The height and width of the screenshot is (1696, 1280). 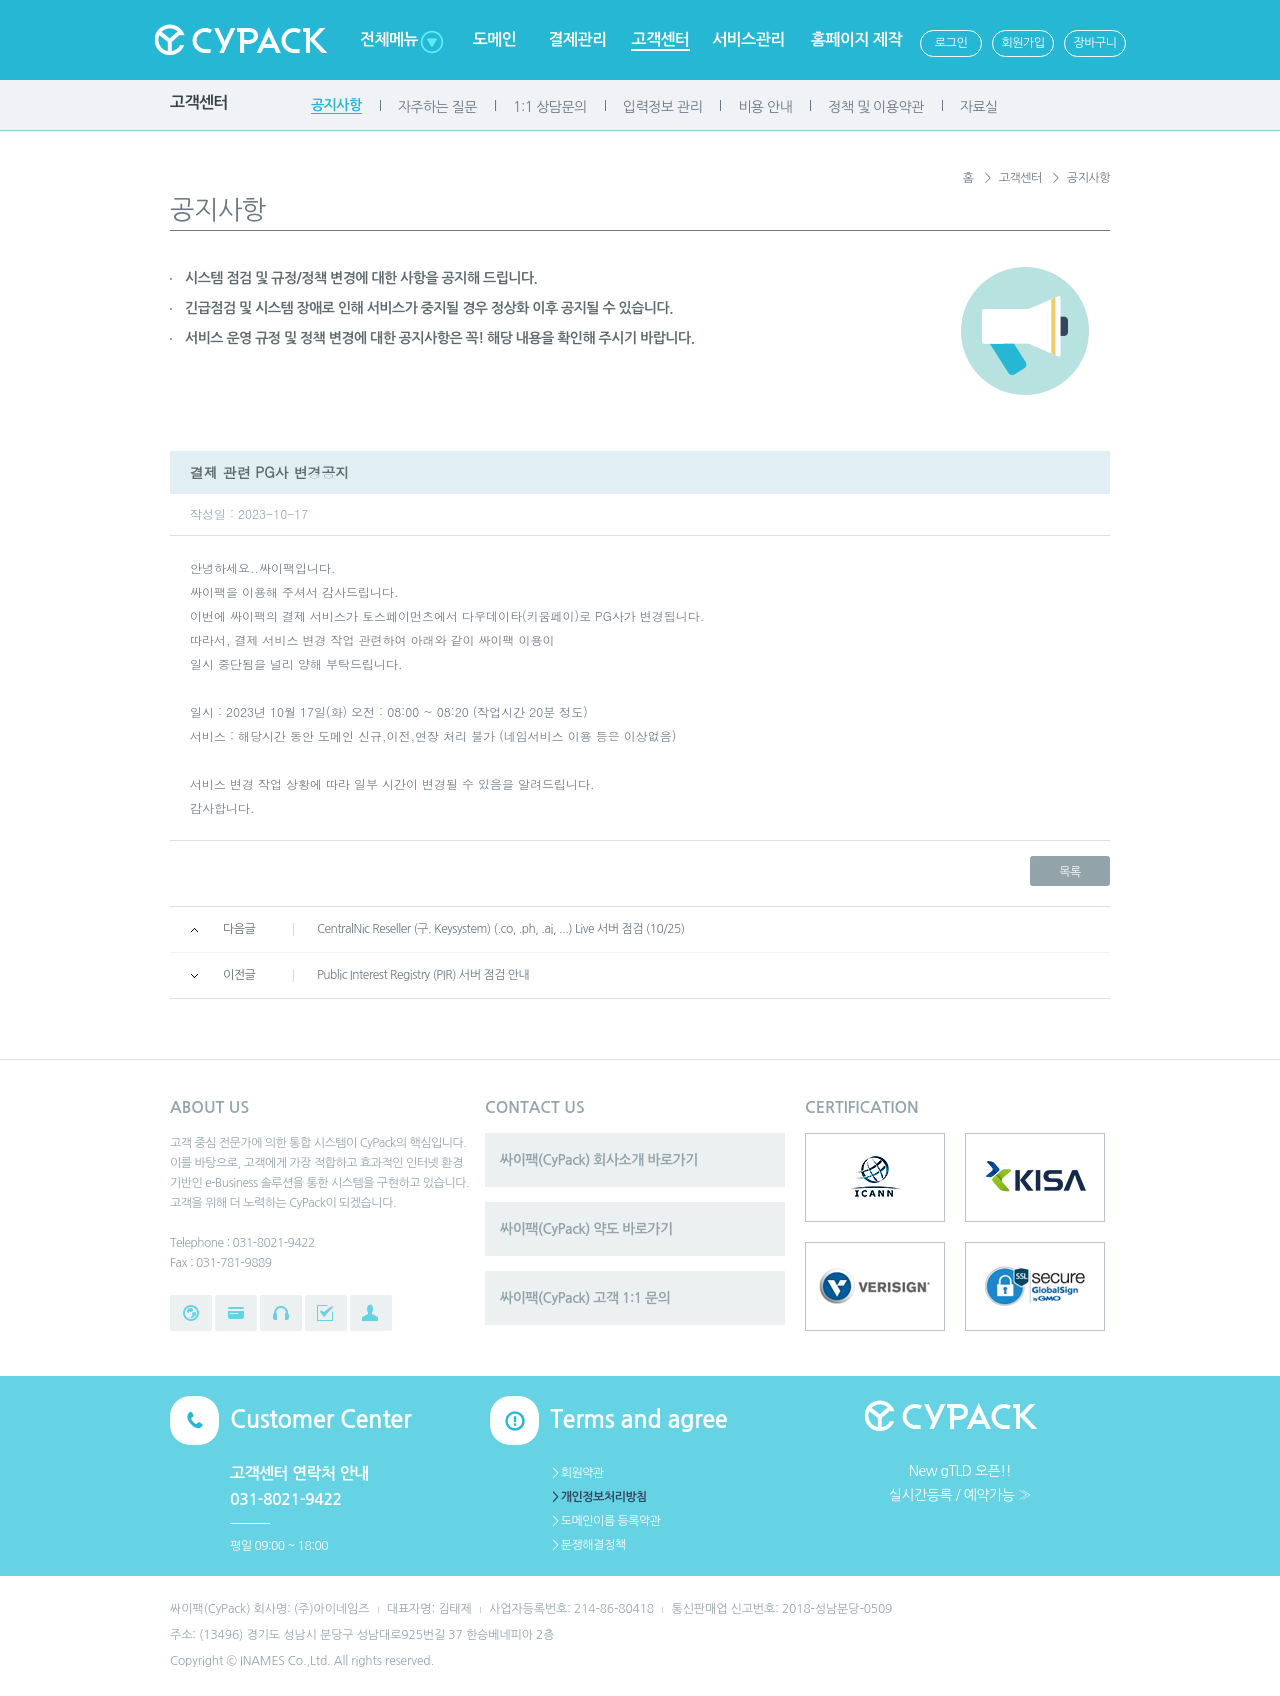 What do you see at coordinates (1070, 872) in the screenshot?
I see `목록` at bounding box center [1070, 872].